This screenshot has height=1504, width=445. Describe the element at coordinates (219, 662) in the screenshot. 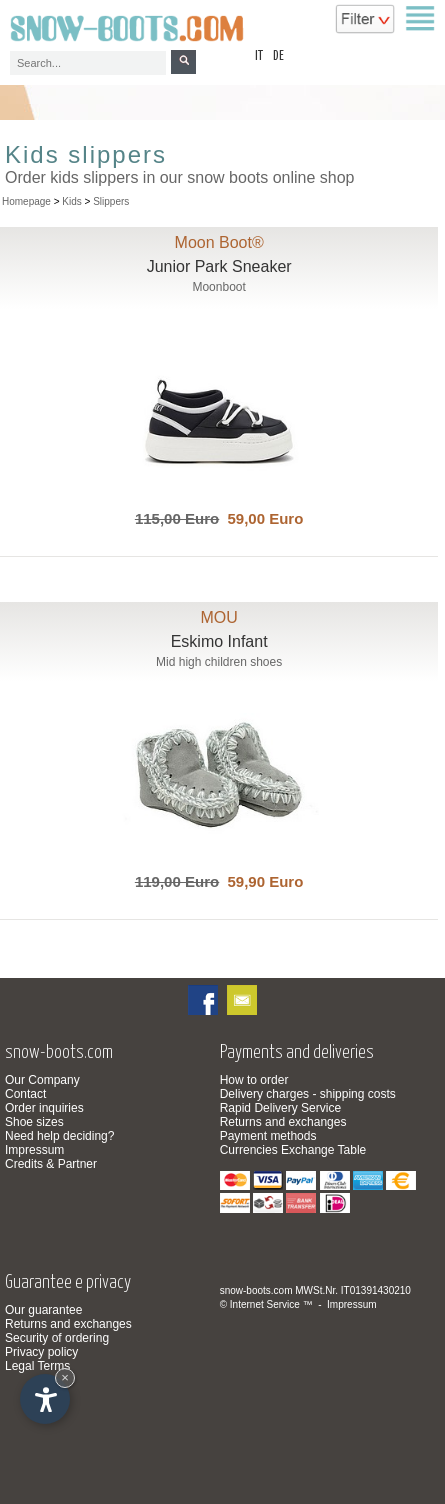

I see `Mid high children shoes` at that location.